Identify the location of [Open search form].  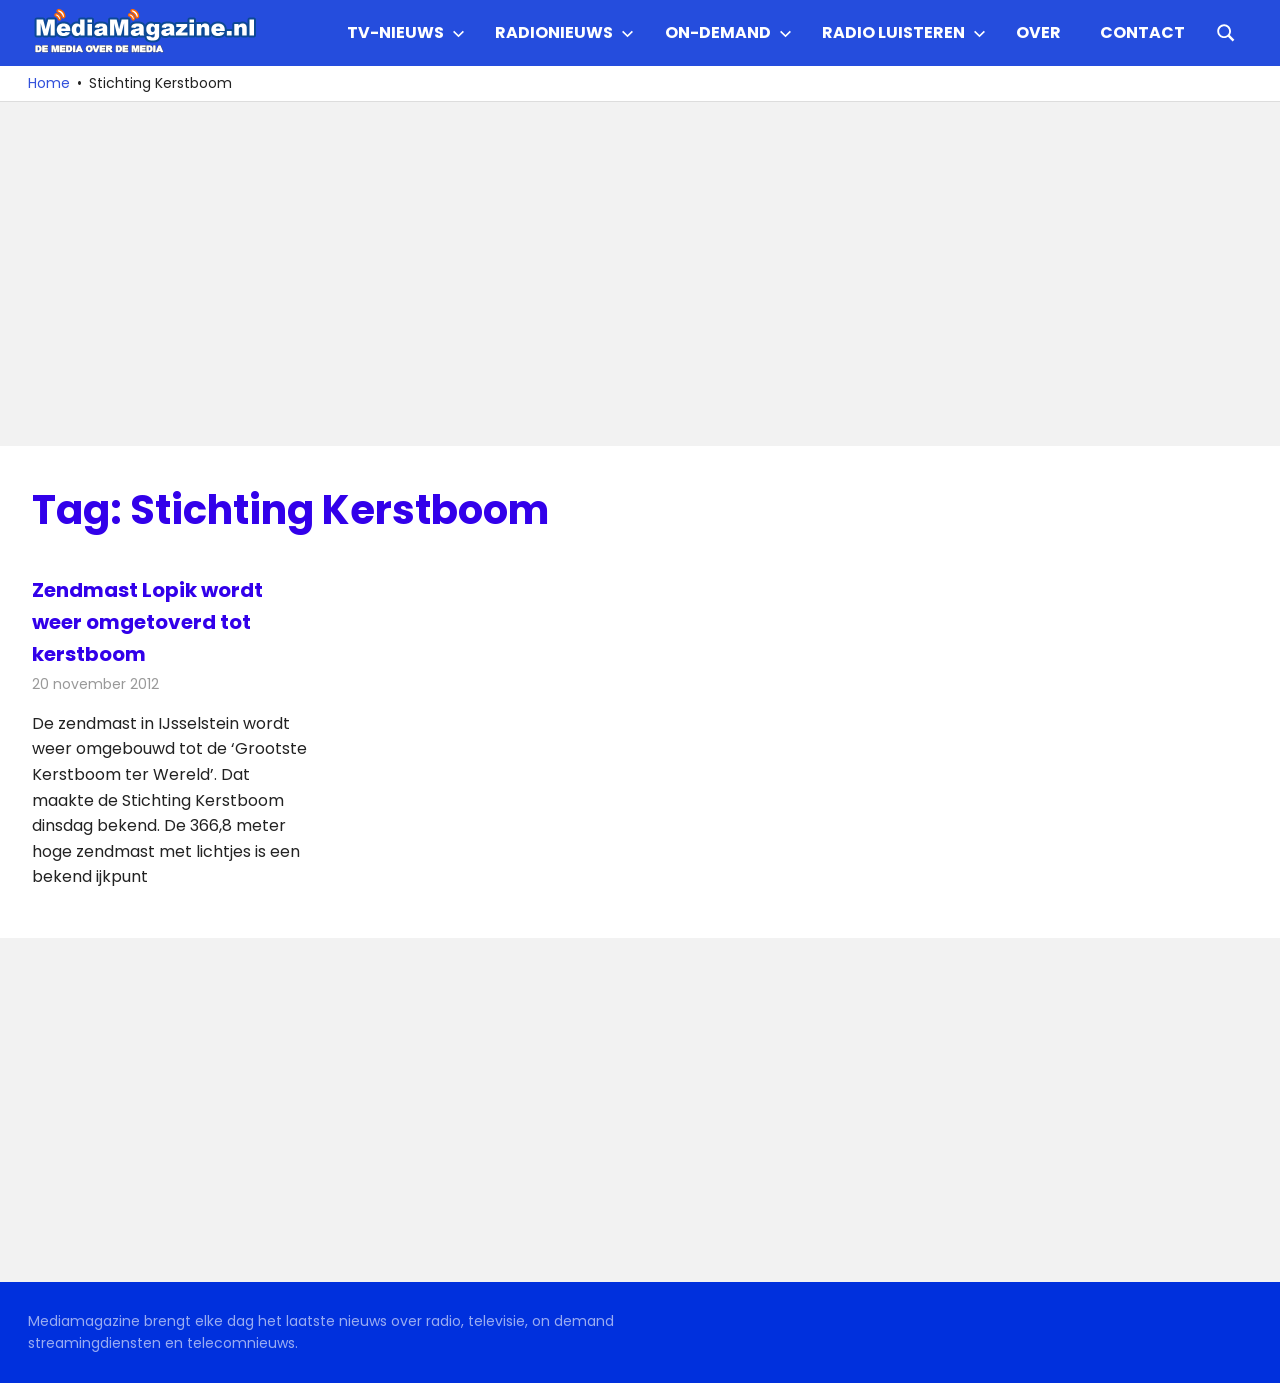
(1226, 31).